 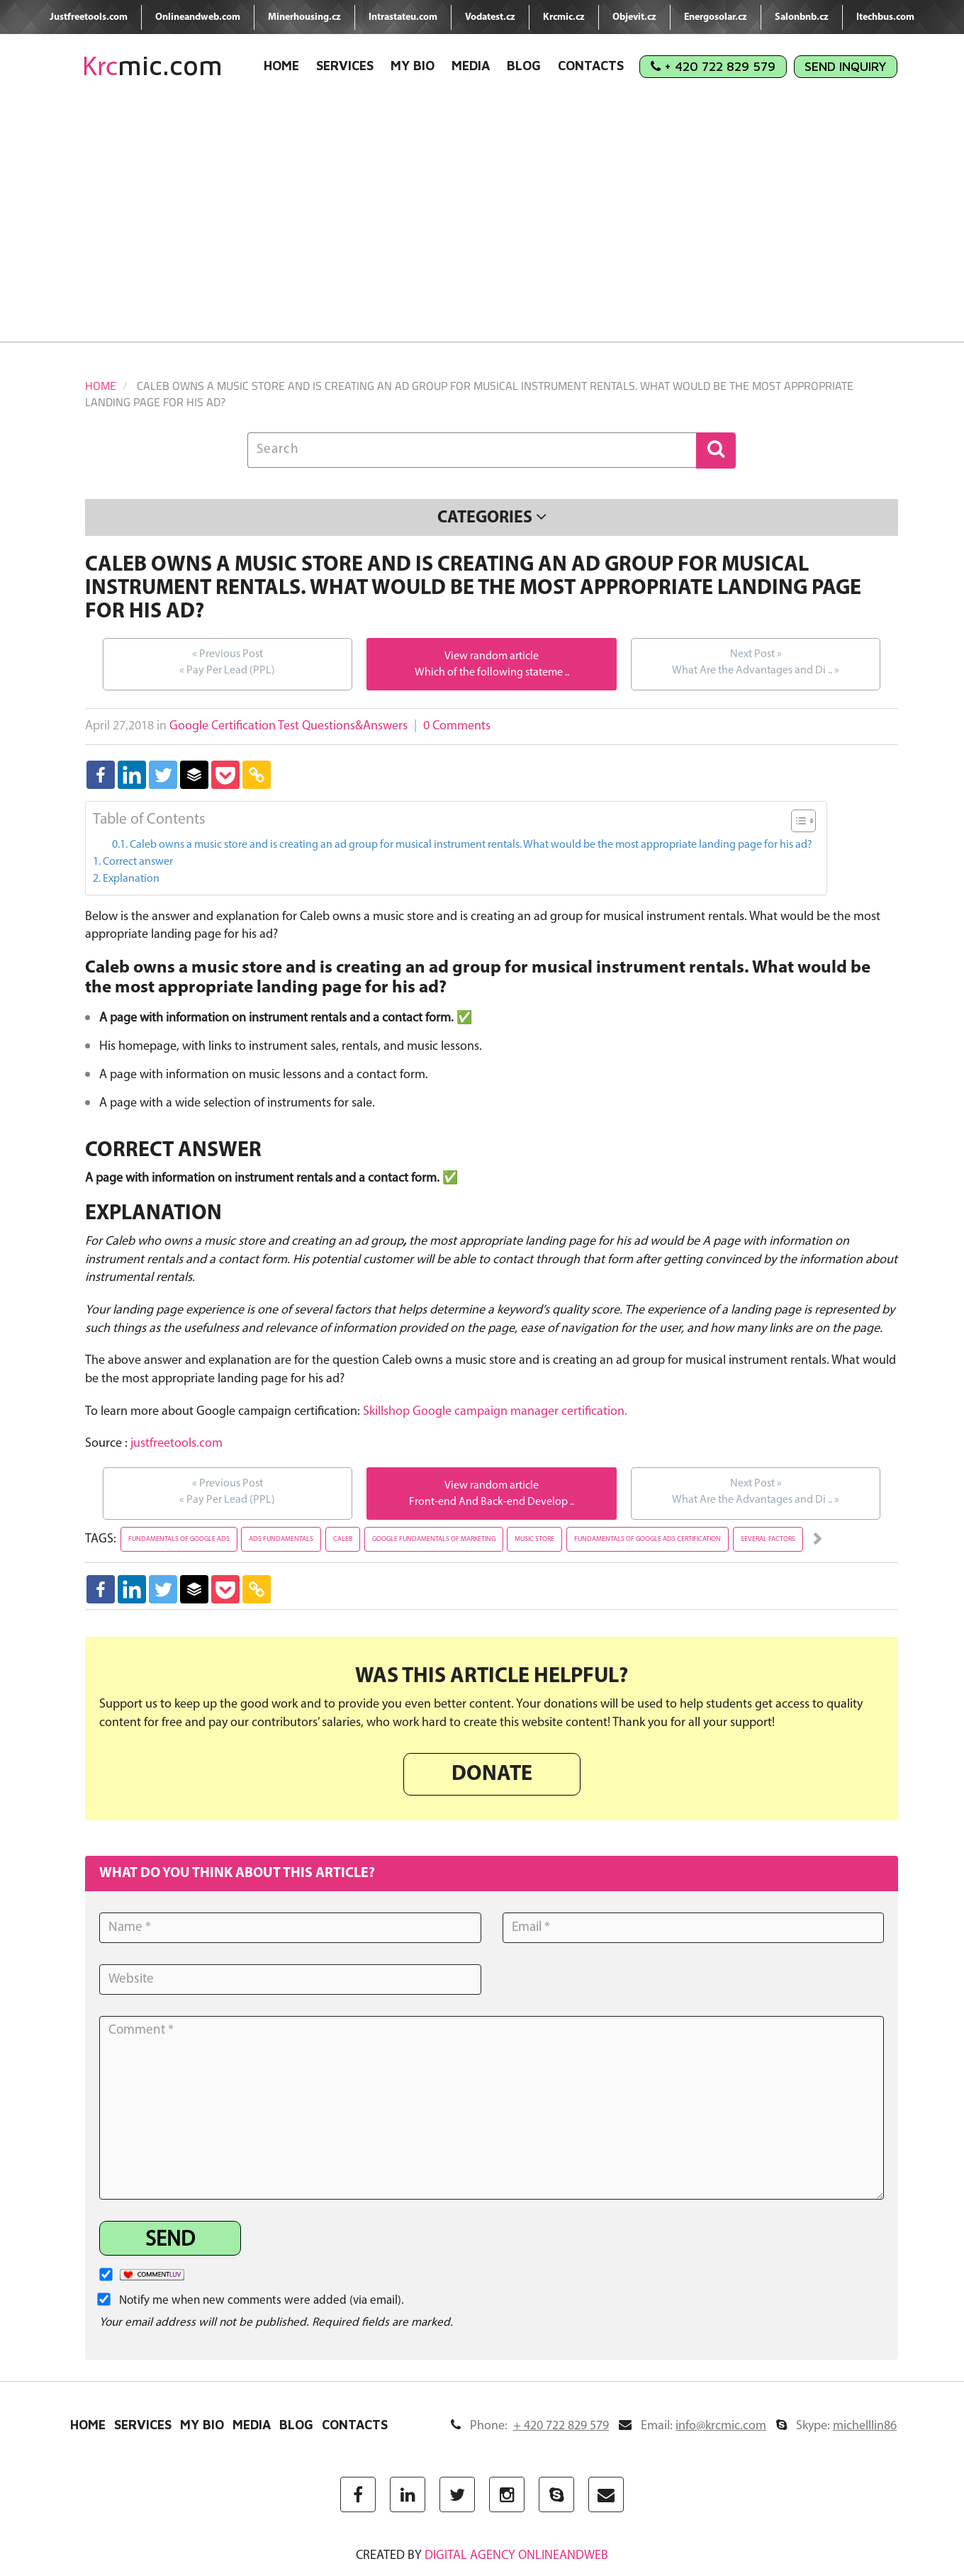 I want to click on Correct answer, so click(x=138, y=862).